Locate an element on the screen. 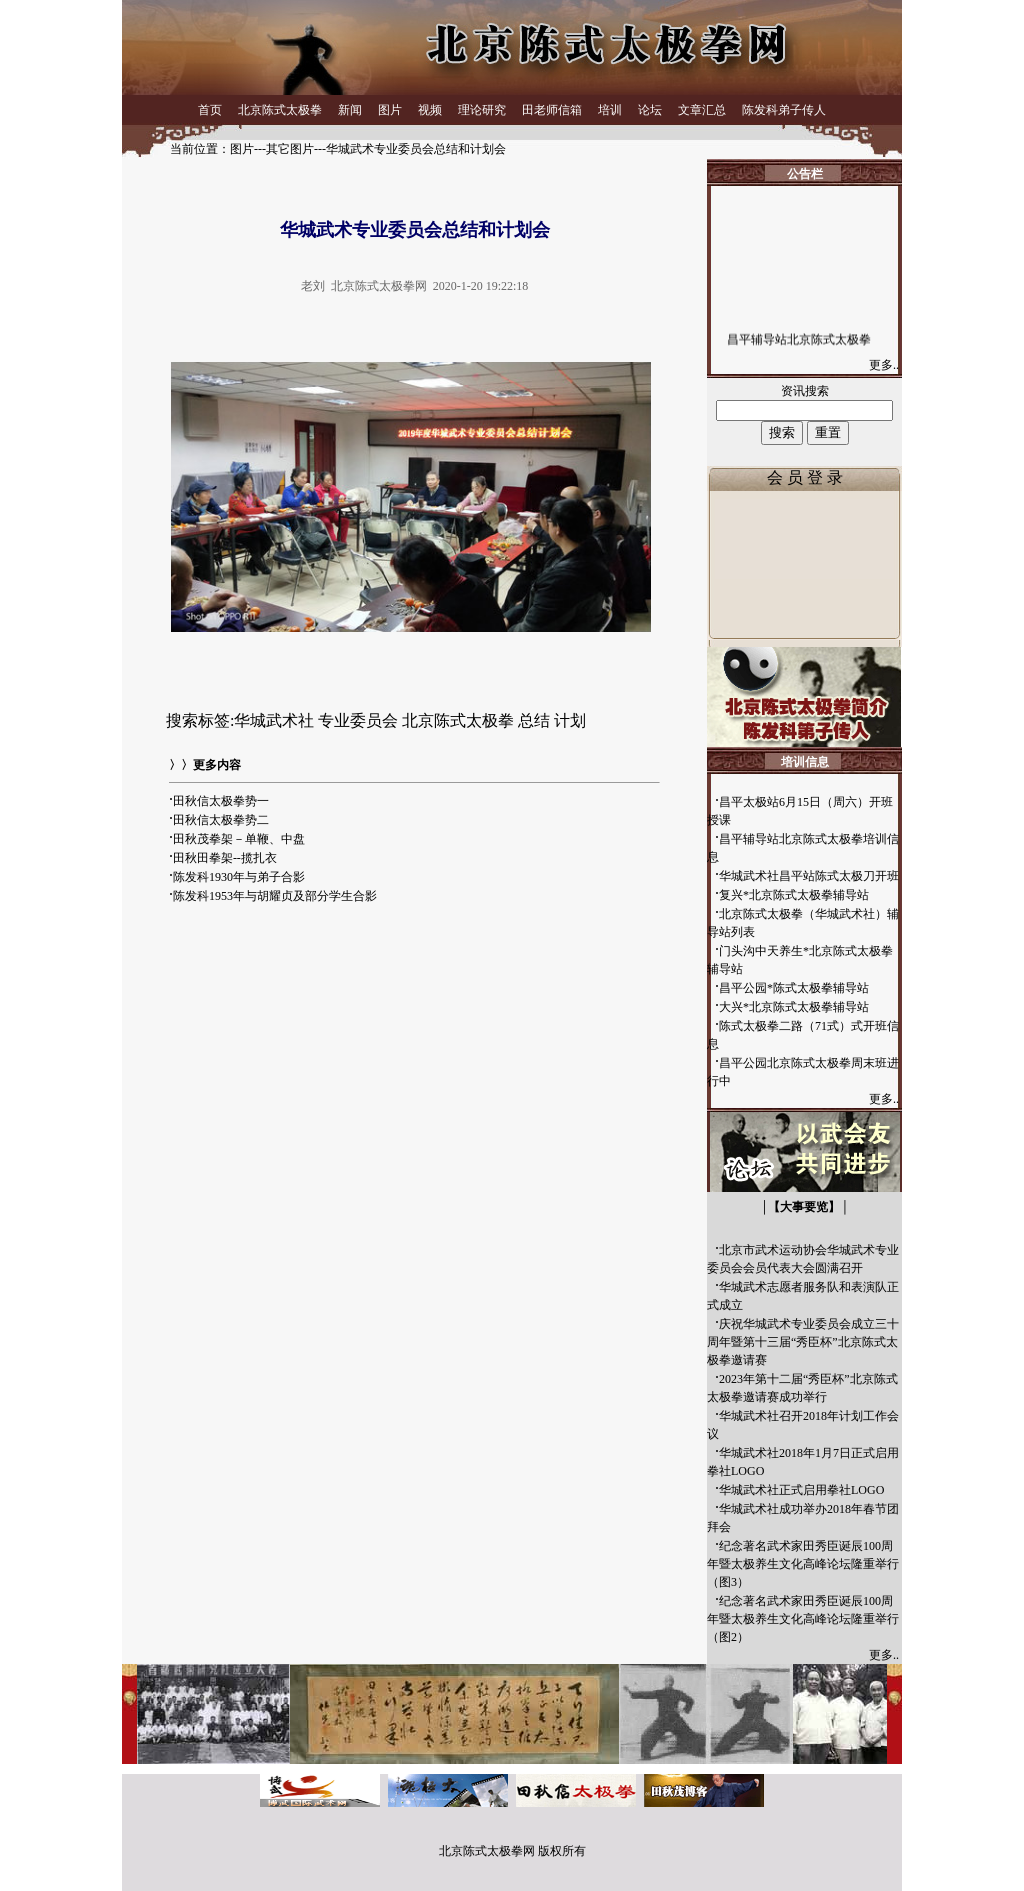  陈发科弟子传人 is located at coordinates (784, 110).